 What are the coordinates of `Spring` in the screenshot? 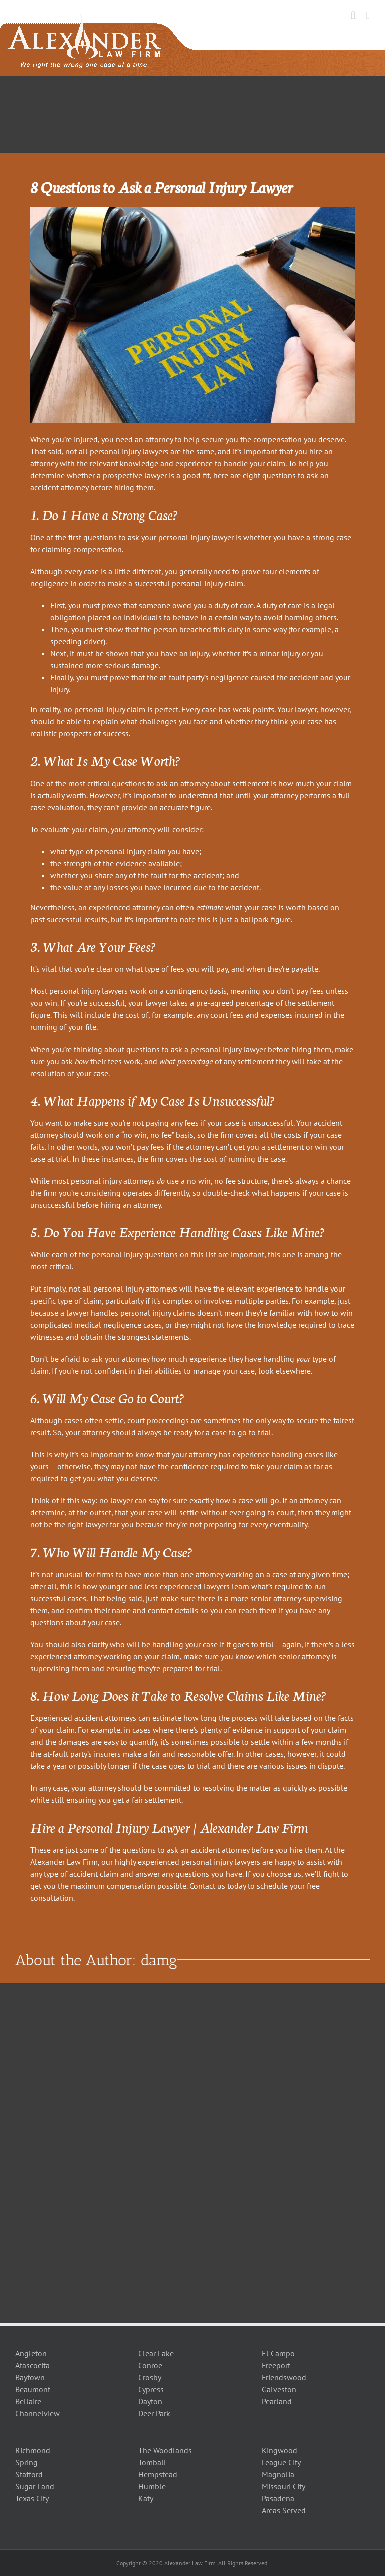 It's located at (26, 2462).